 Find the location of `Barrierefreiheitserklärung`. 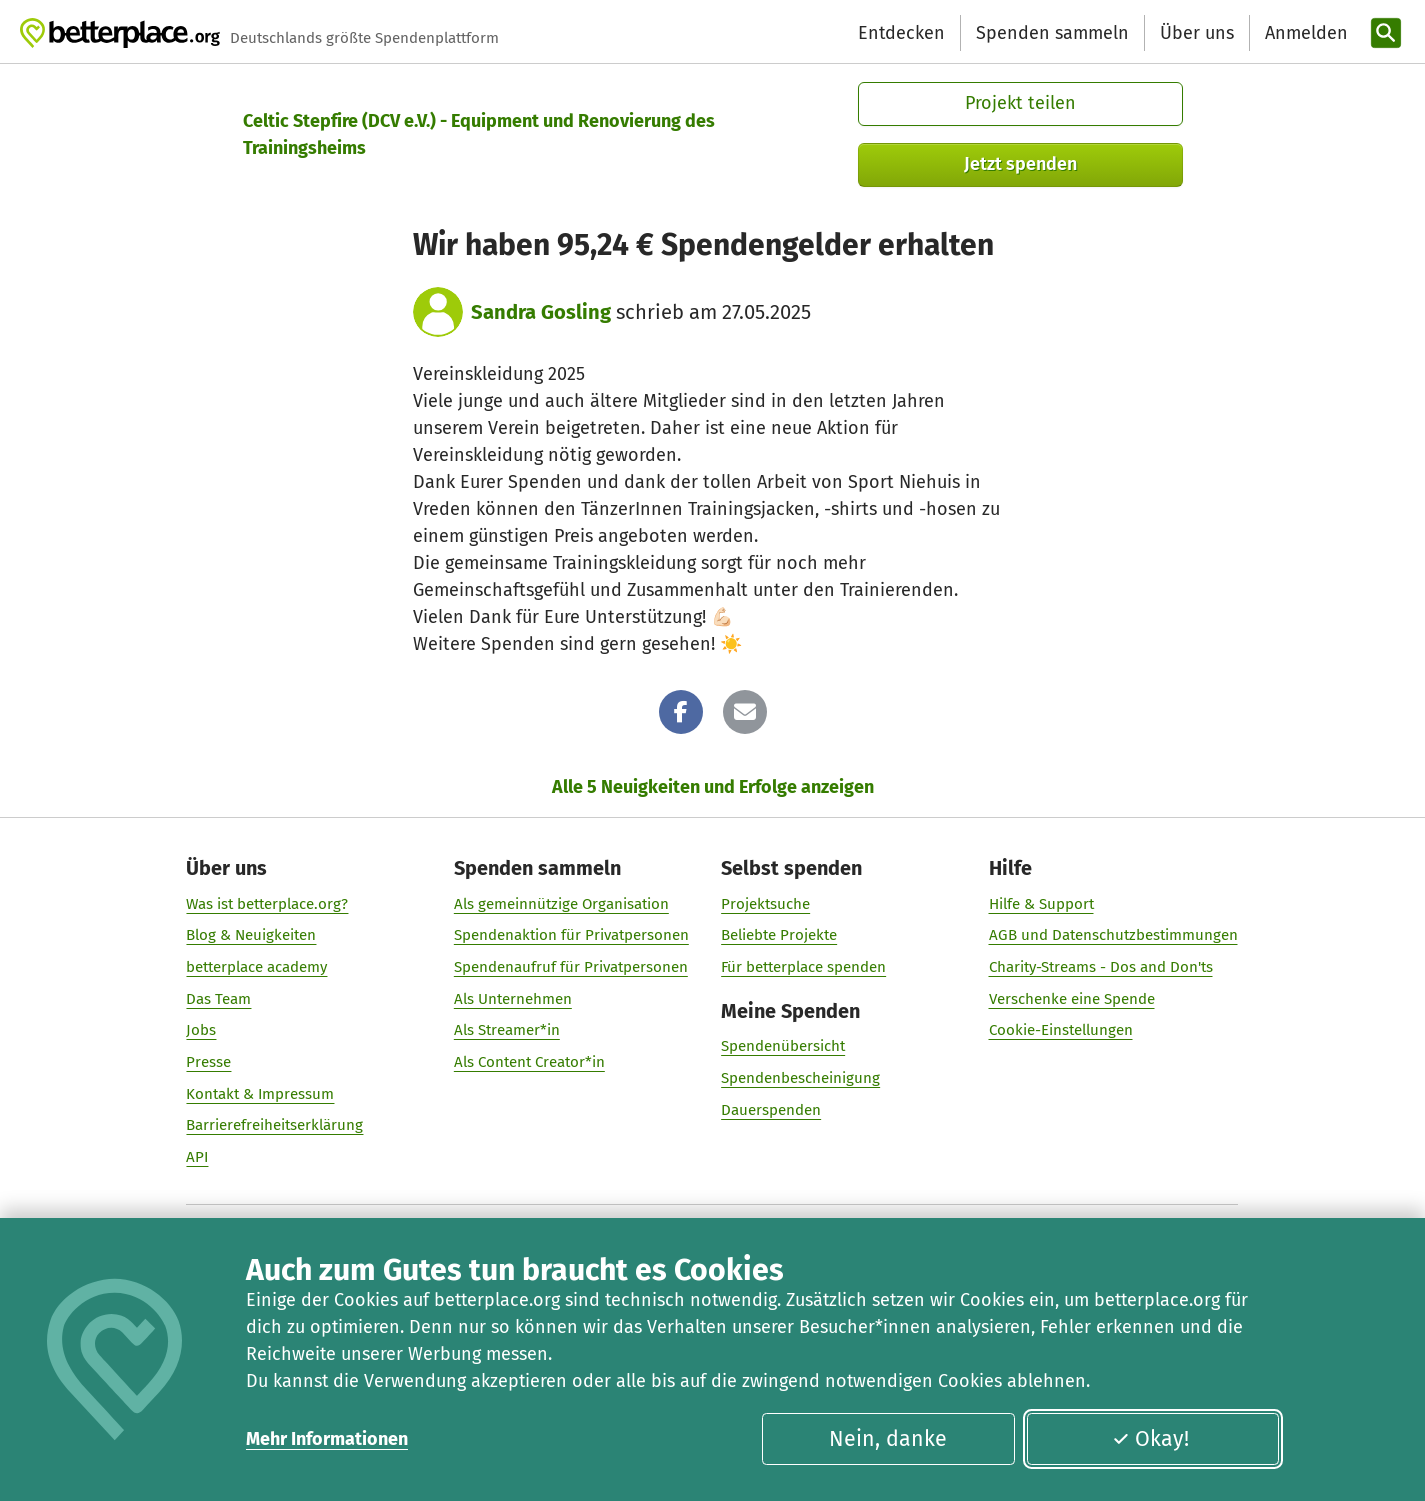

Barrierefreiheitserklärung is located at coordinates (275, 1125).